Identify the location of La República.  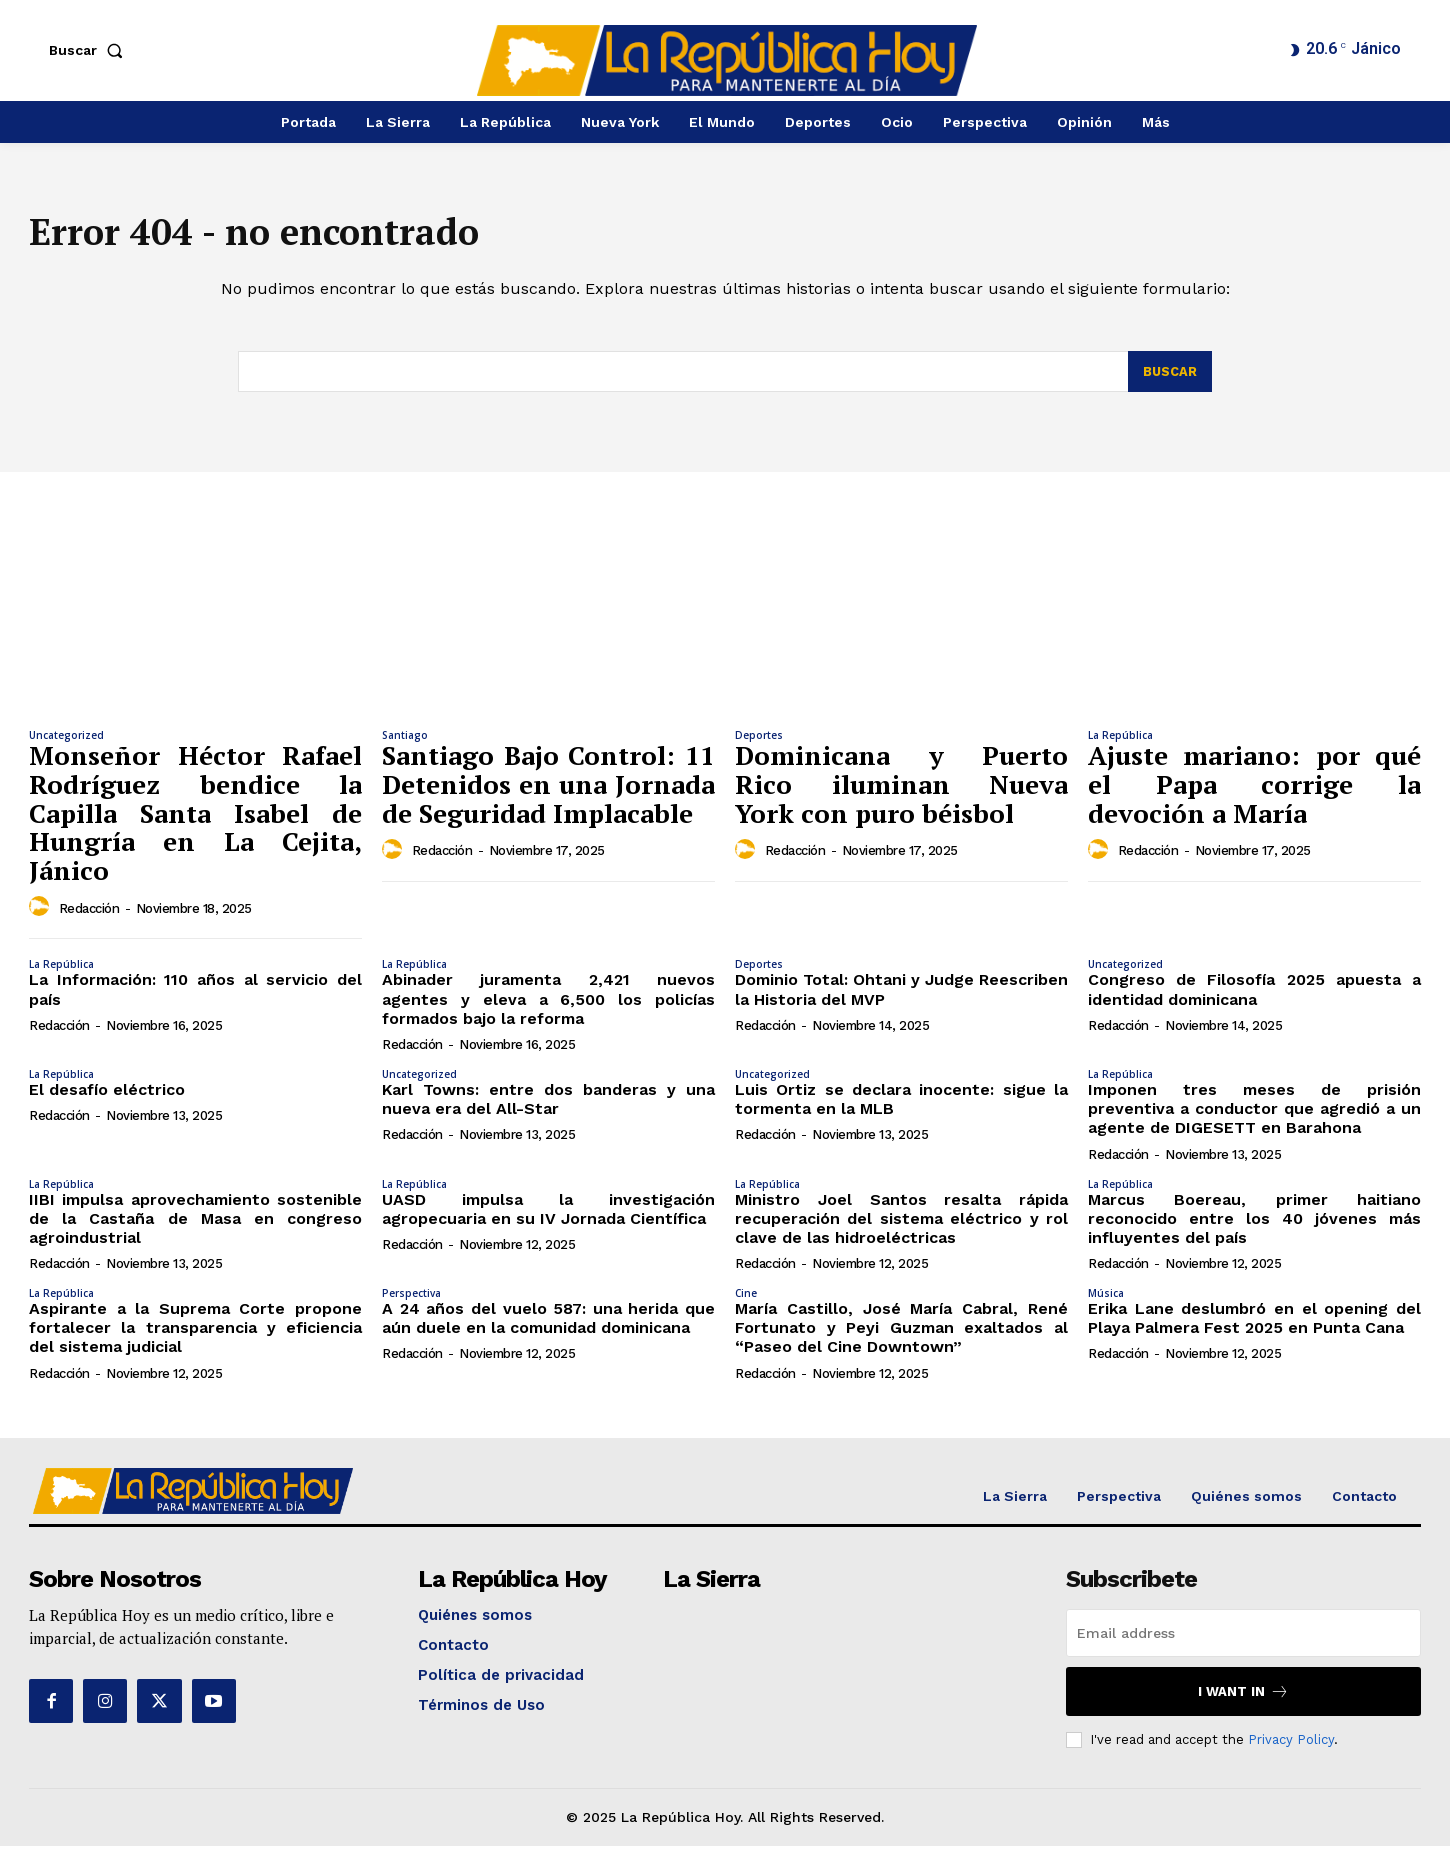
(1120, 741).